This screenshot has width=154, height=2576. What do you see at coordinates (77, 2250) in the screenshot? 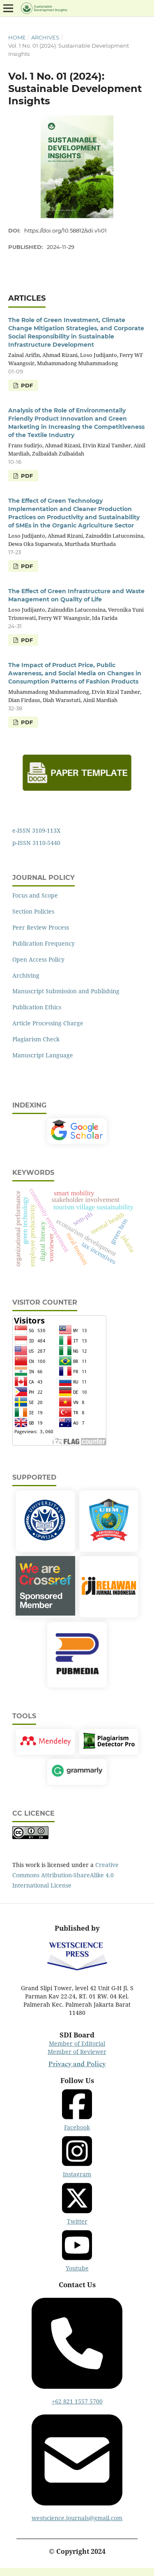
I see `Youtube` at bounding box center [77, 2250].